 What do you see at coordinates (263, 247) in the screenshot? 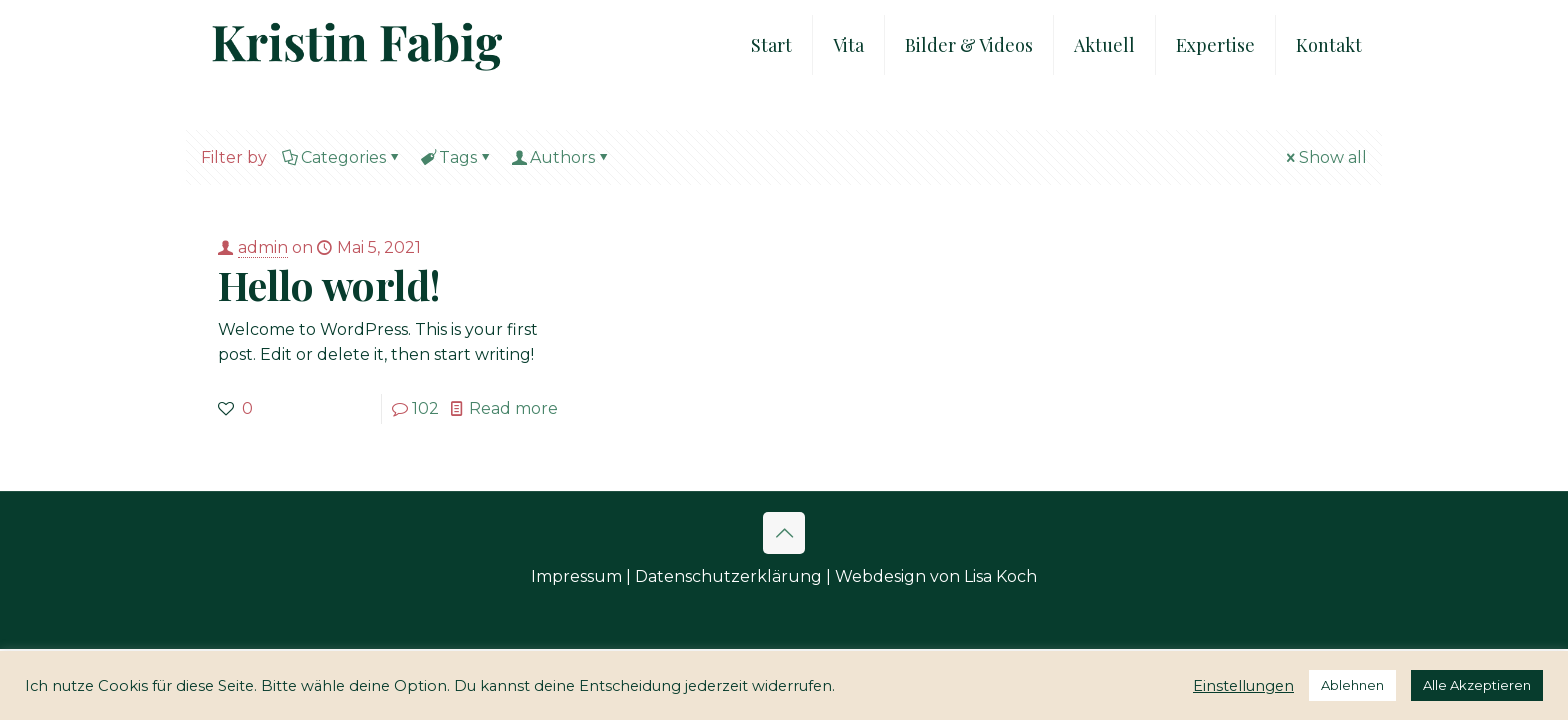
I see `admin` at bounding box center [263, 247].